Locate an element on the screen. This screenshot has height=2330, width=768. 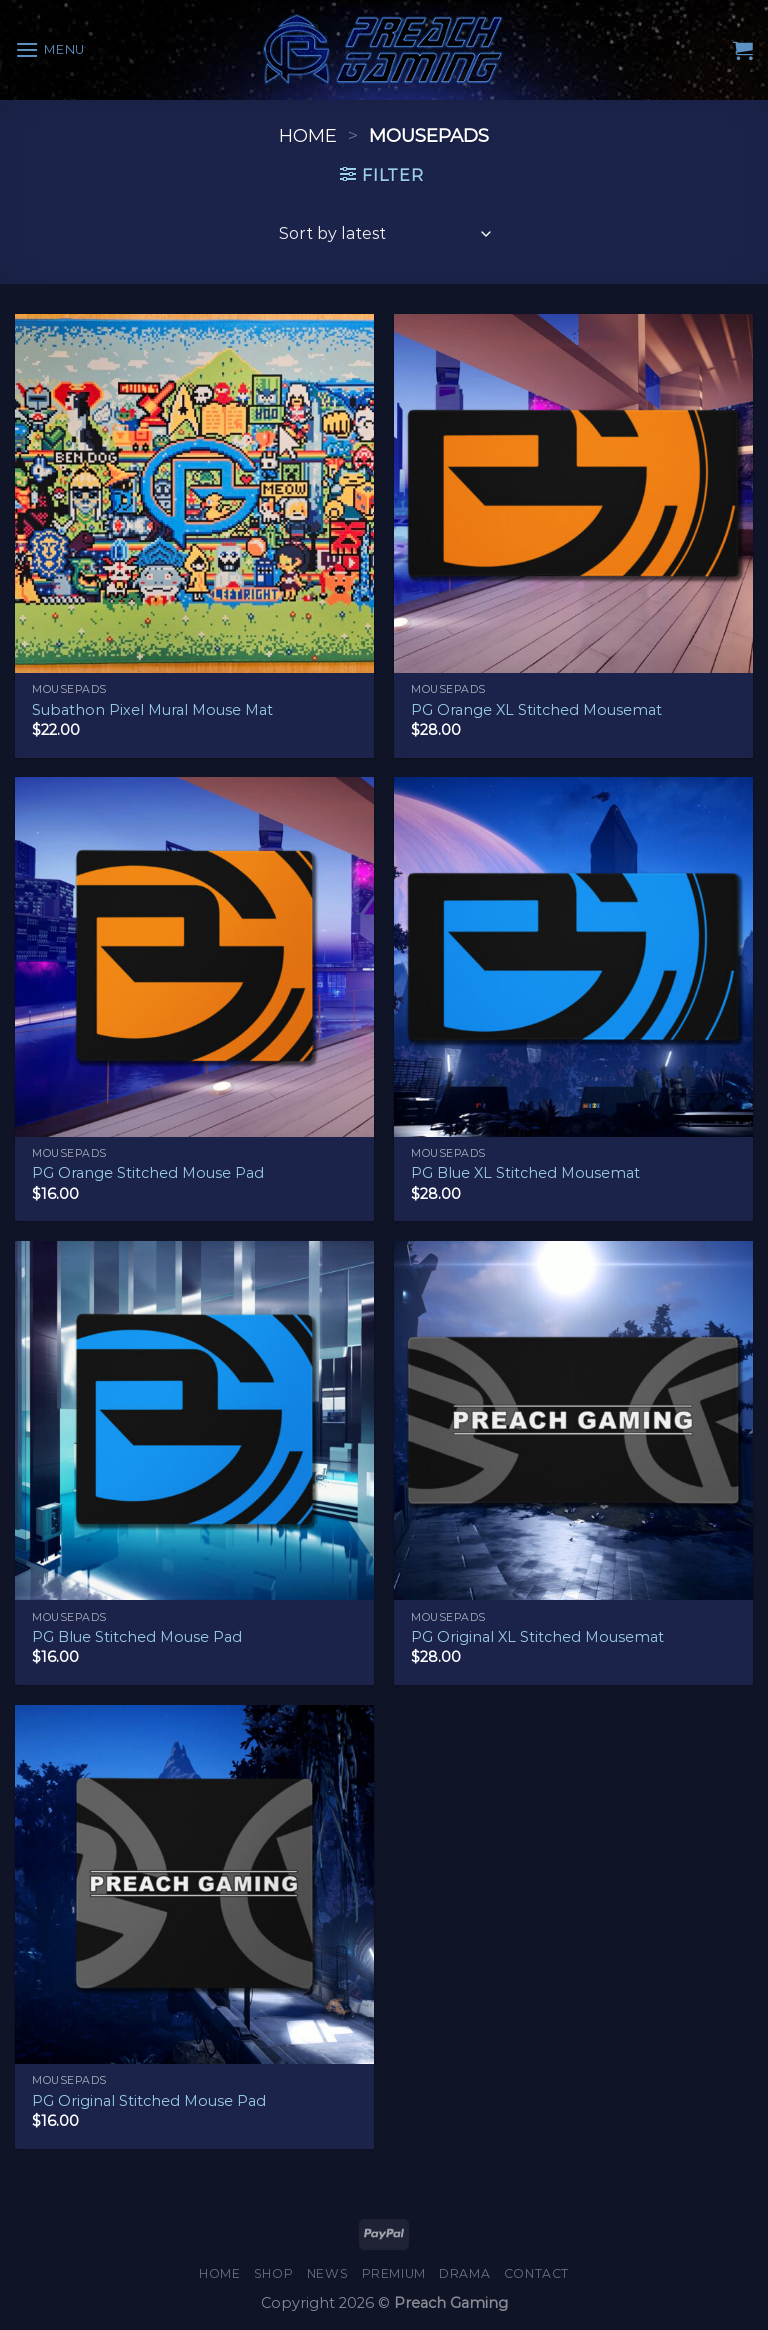
PG Orange XL Stitched Mousemat is located at coordinates (536, 710).